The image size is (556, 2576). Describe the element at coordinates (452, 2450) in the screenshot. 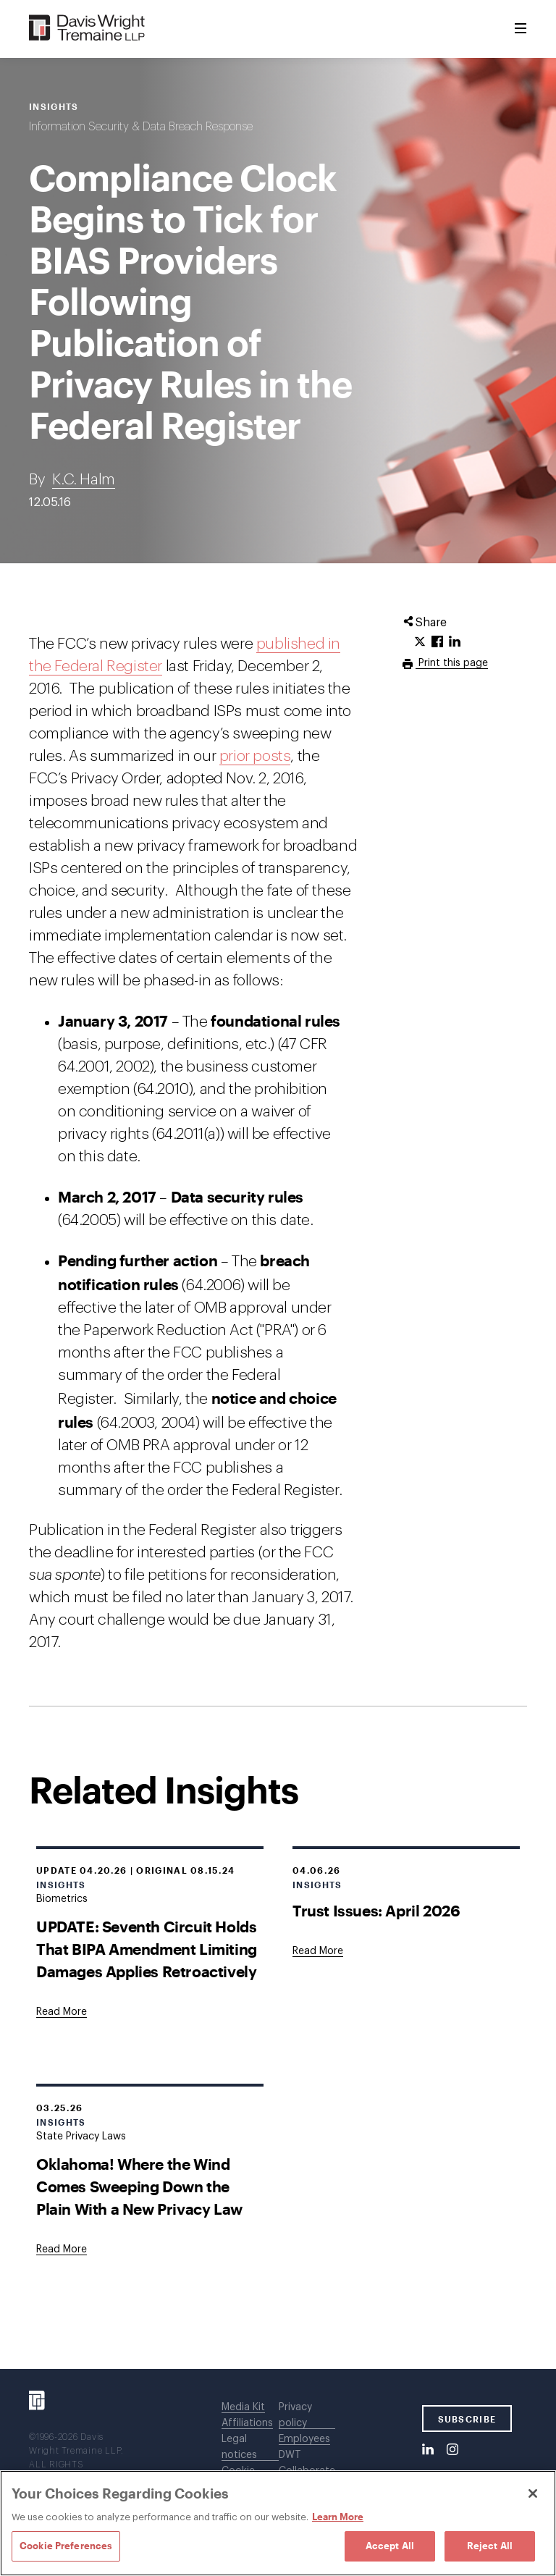

I see `[Instagram]` at that location.